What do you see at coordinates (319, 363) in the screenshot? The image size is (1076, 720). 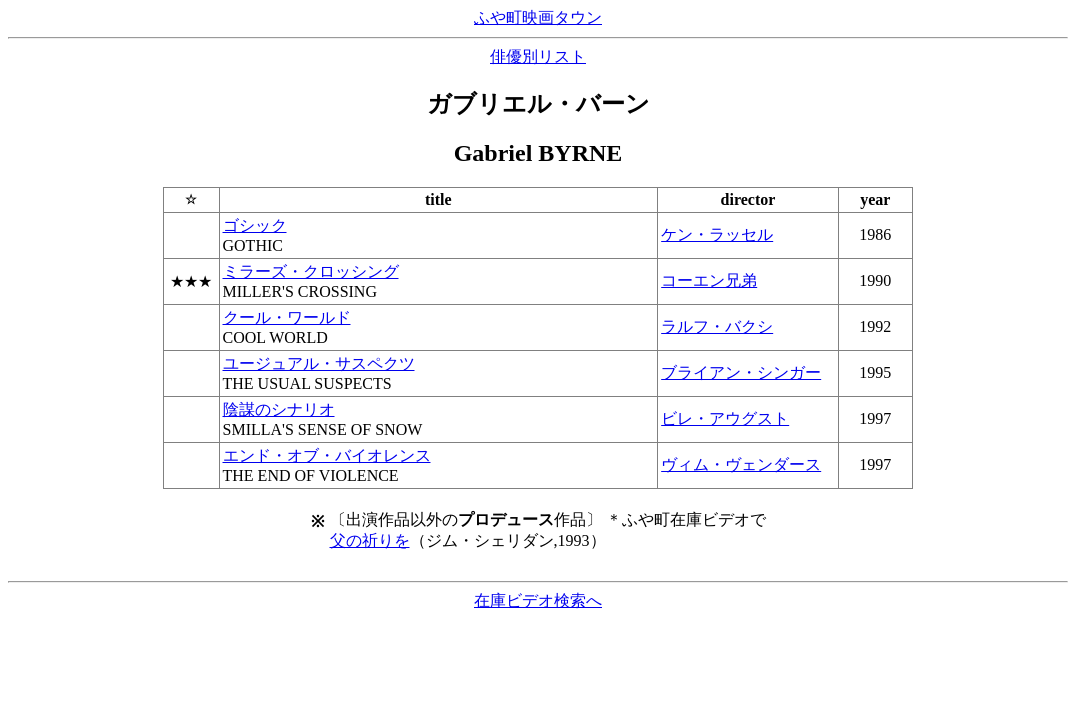 I see `ユージュアル・サスペクツ` at bounding box center [319, 363].